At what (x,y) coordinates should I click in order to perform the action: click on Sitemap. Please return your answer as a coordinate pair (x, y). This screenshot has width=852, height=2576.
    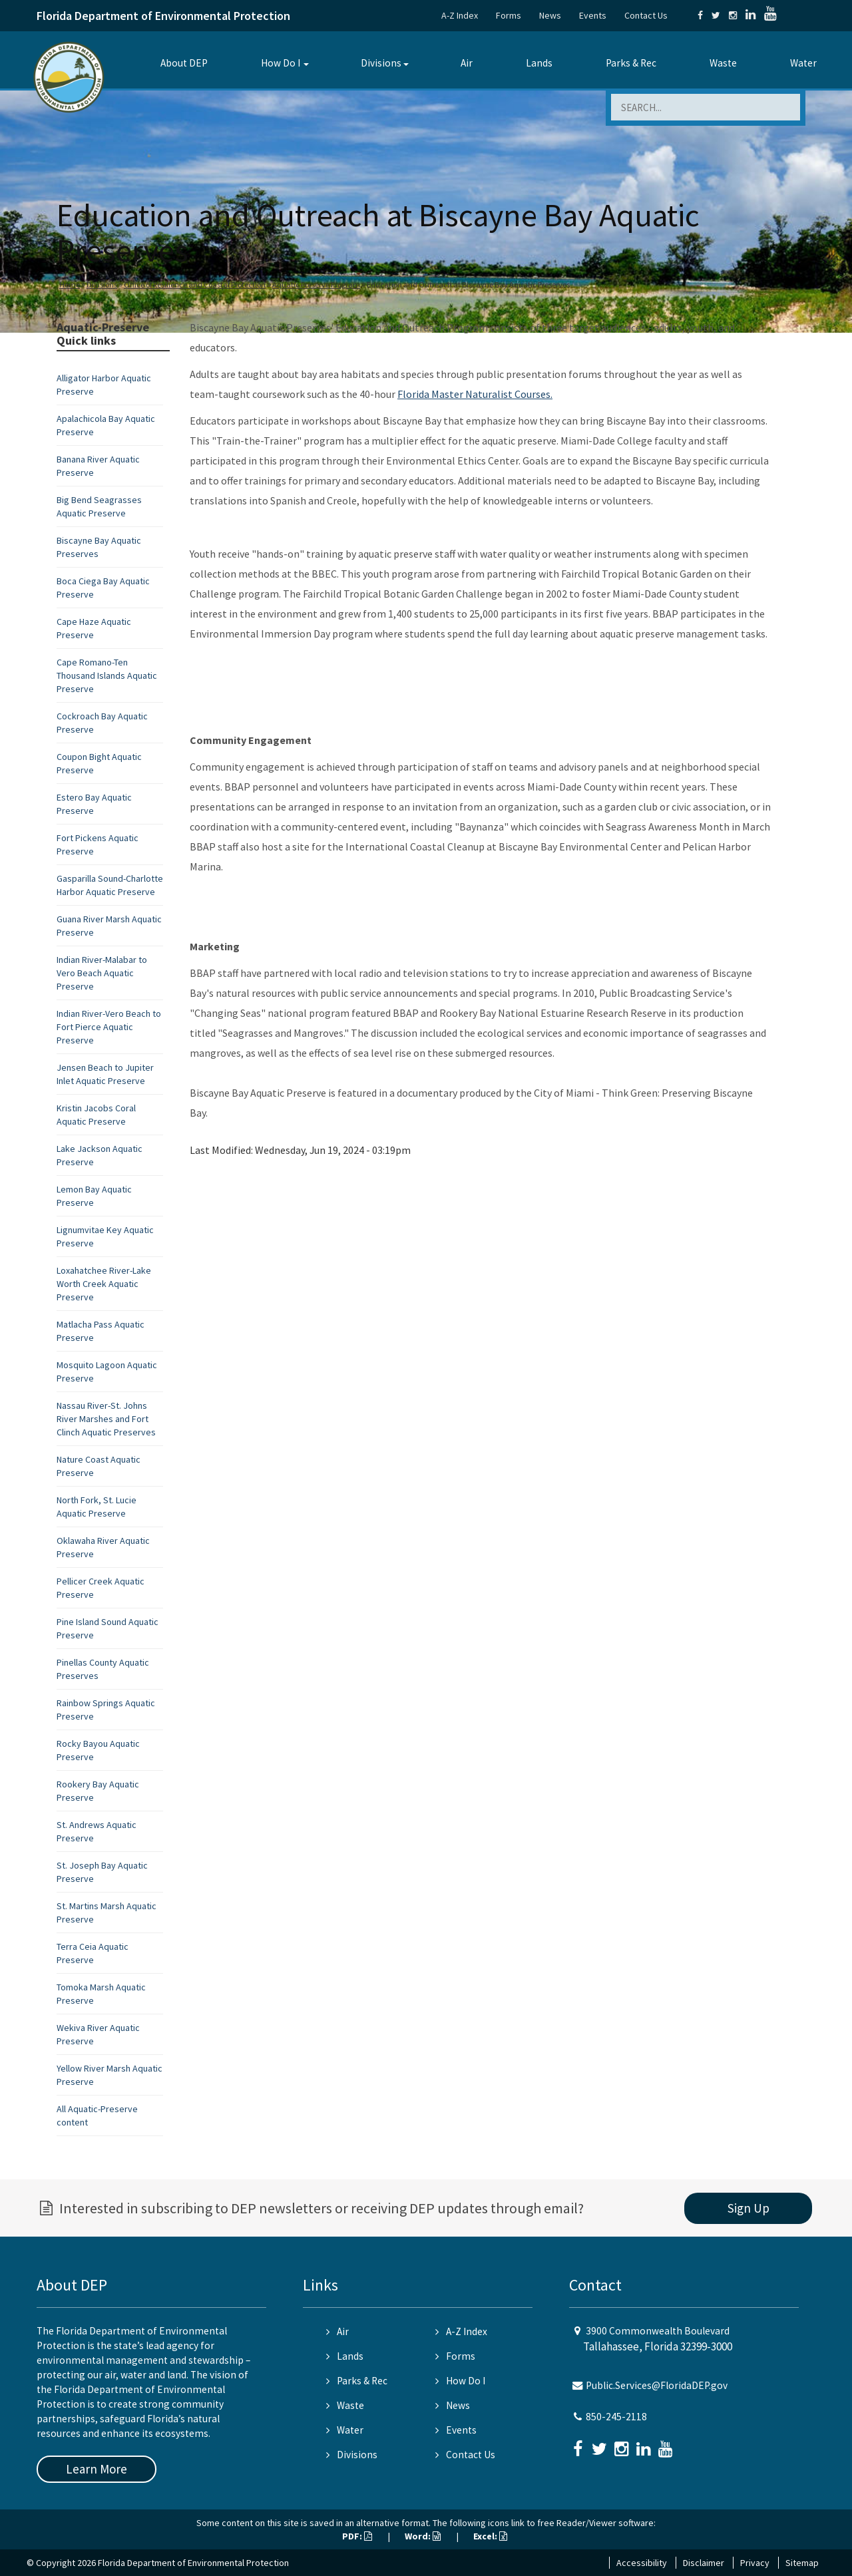
    Looking at the image, I should click on (802, 2563).